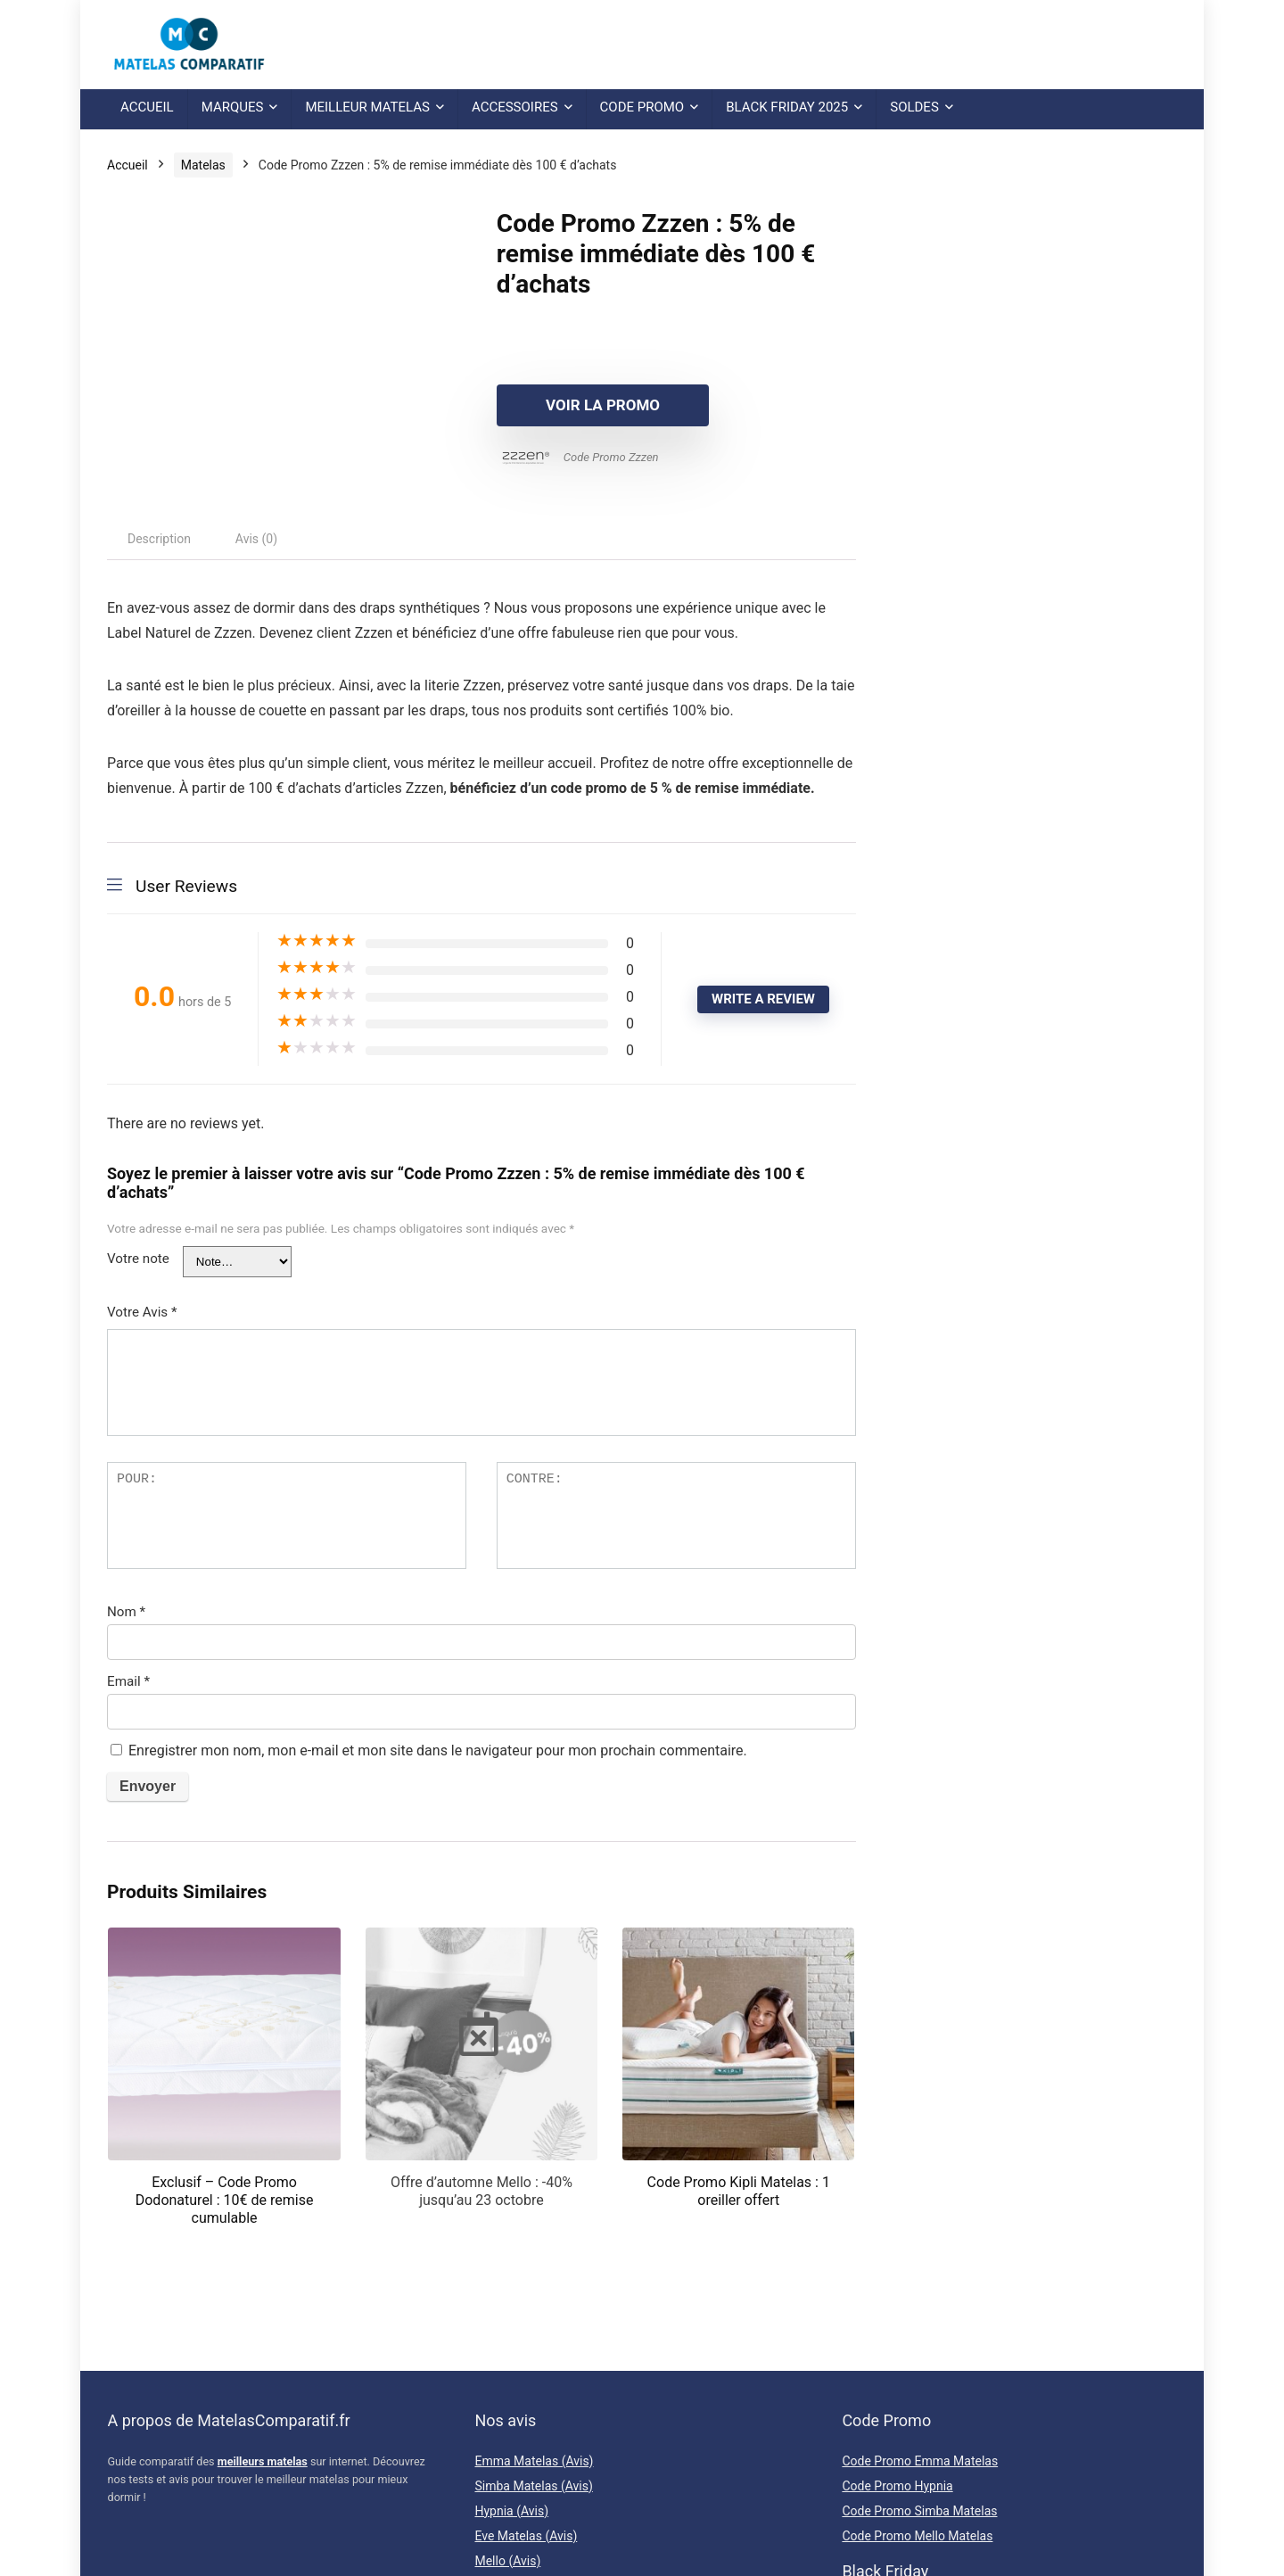 The height and width of the screenshot is (2576, 1284). I want to click on Marques, so click(233, 107).